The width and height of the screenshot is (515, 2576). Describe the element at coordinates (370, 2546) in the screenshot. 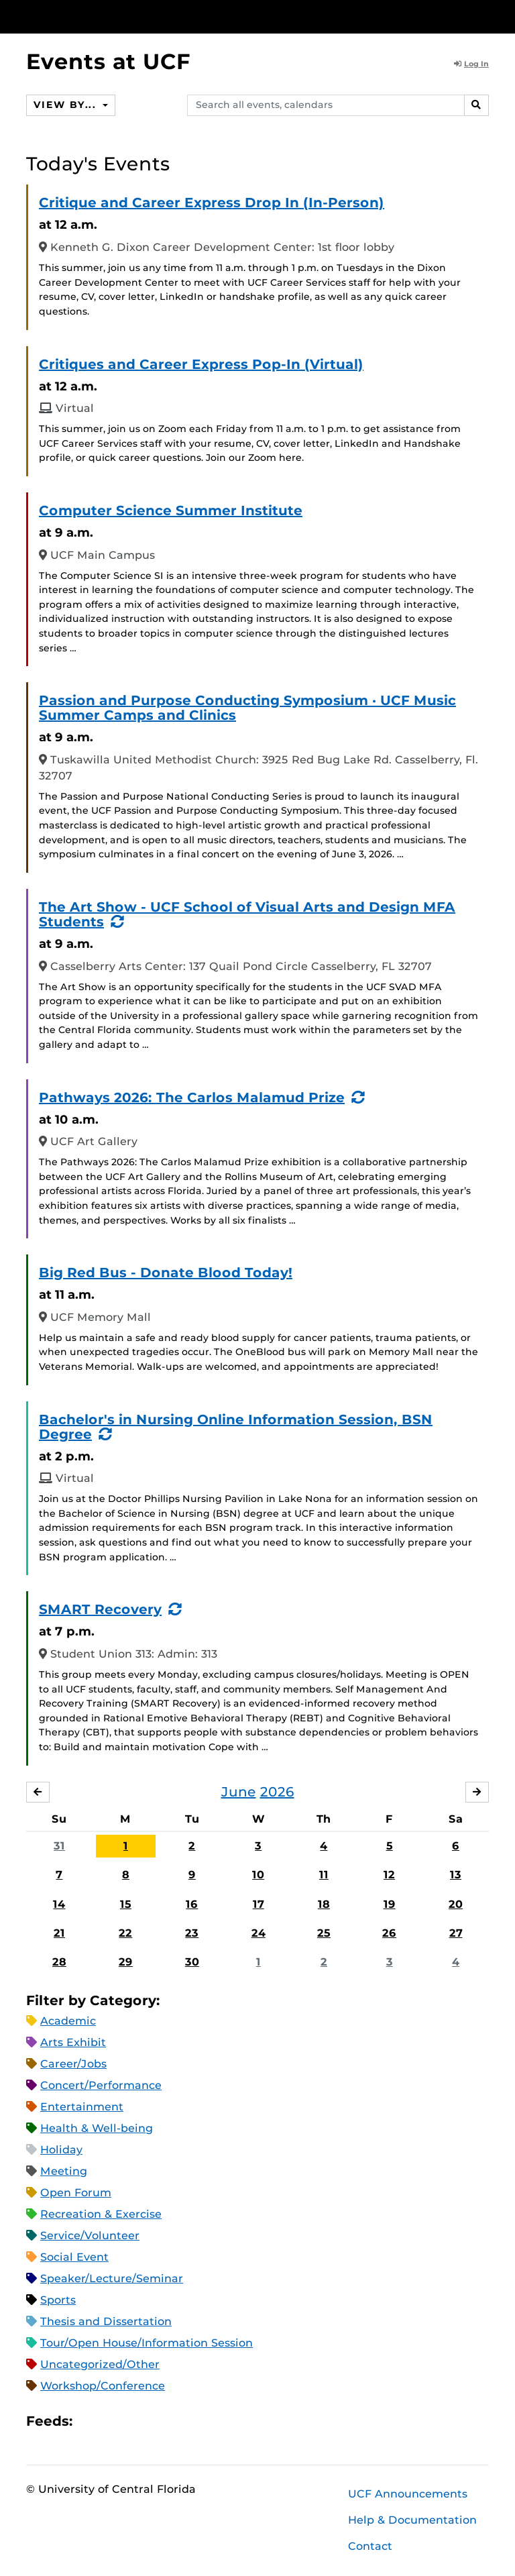

I see `Contact` at that location.